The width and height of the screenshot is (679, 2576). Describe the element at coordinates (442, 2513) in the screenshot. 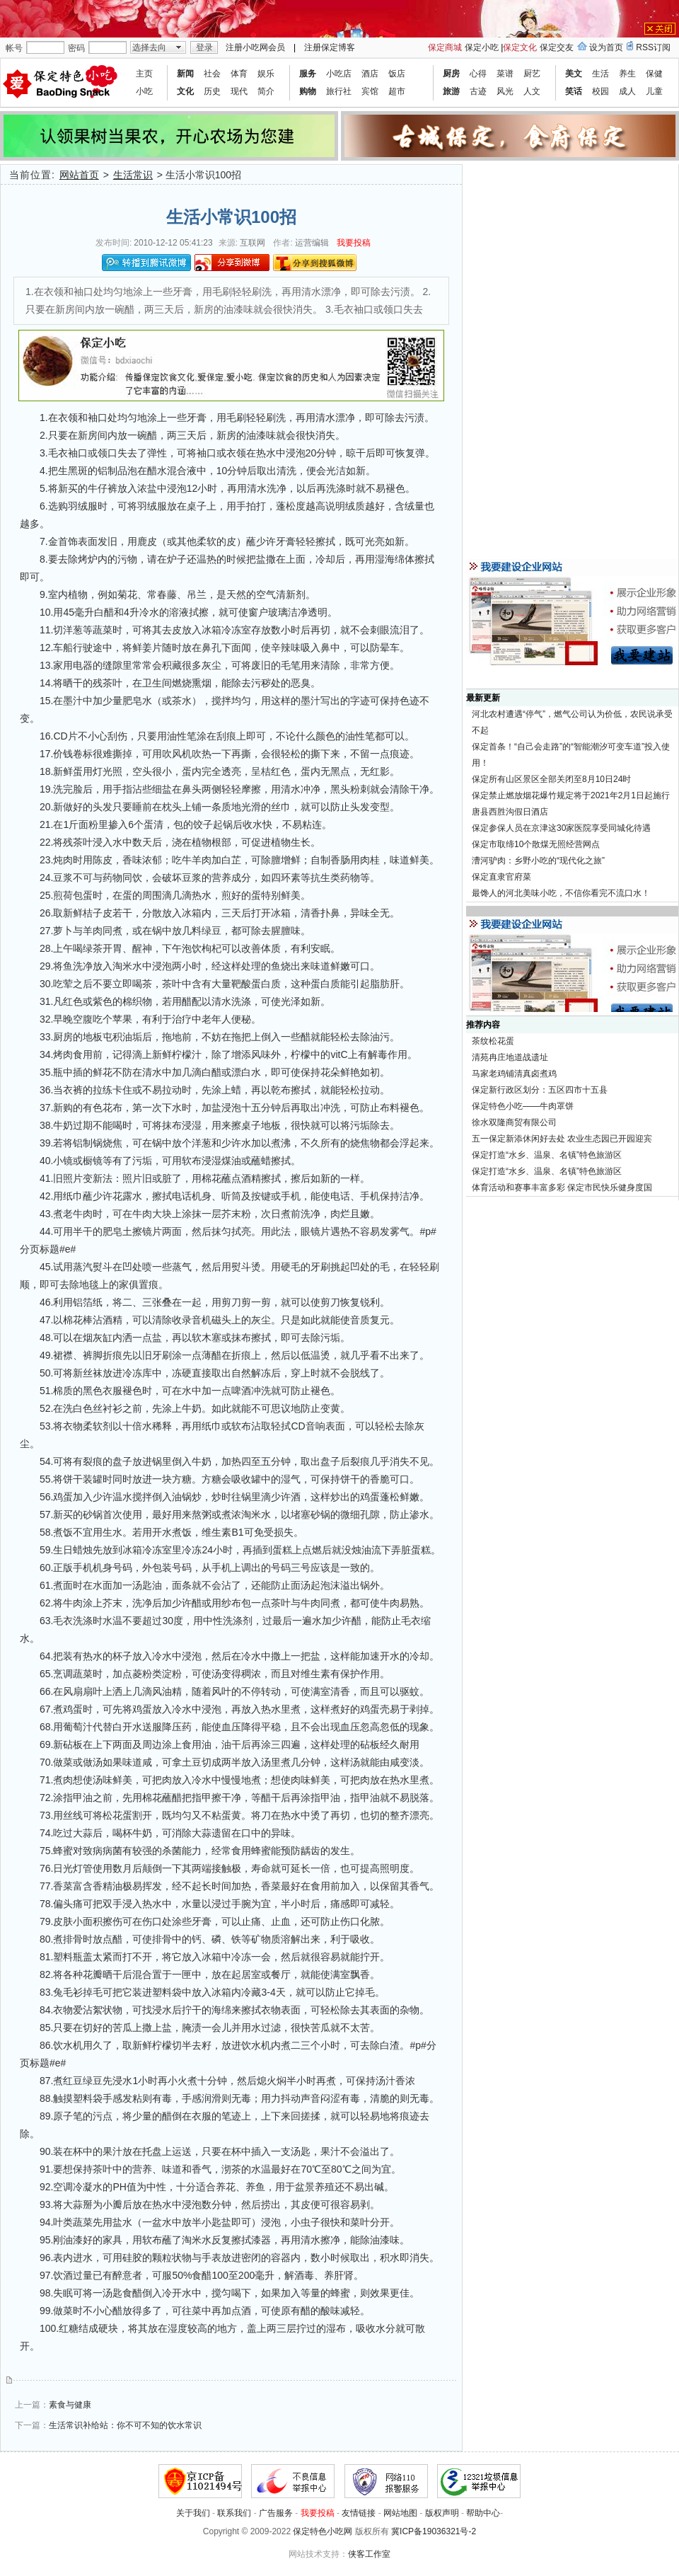

I see `版权声明` at that location.